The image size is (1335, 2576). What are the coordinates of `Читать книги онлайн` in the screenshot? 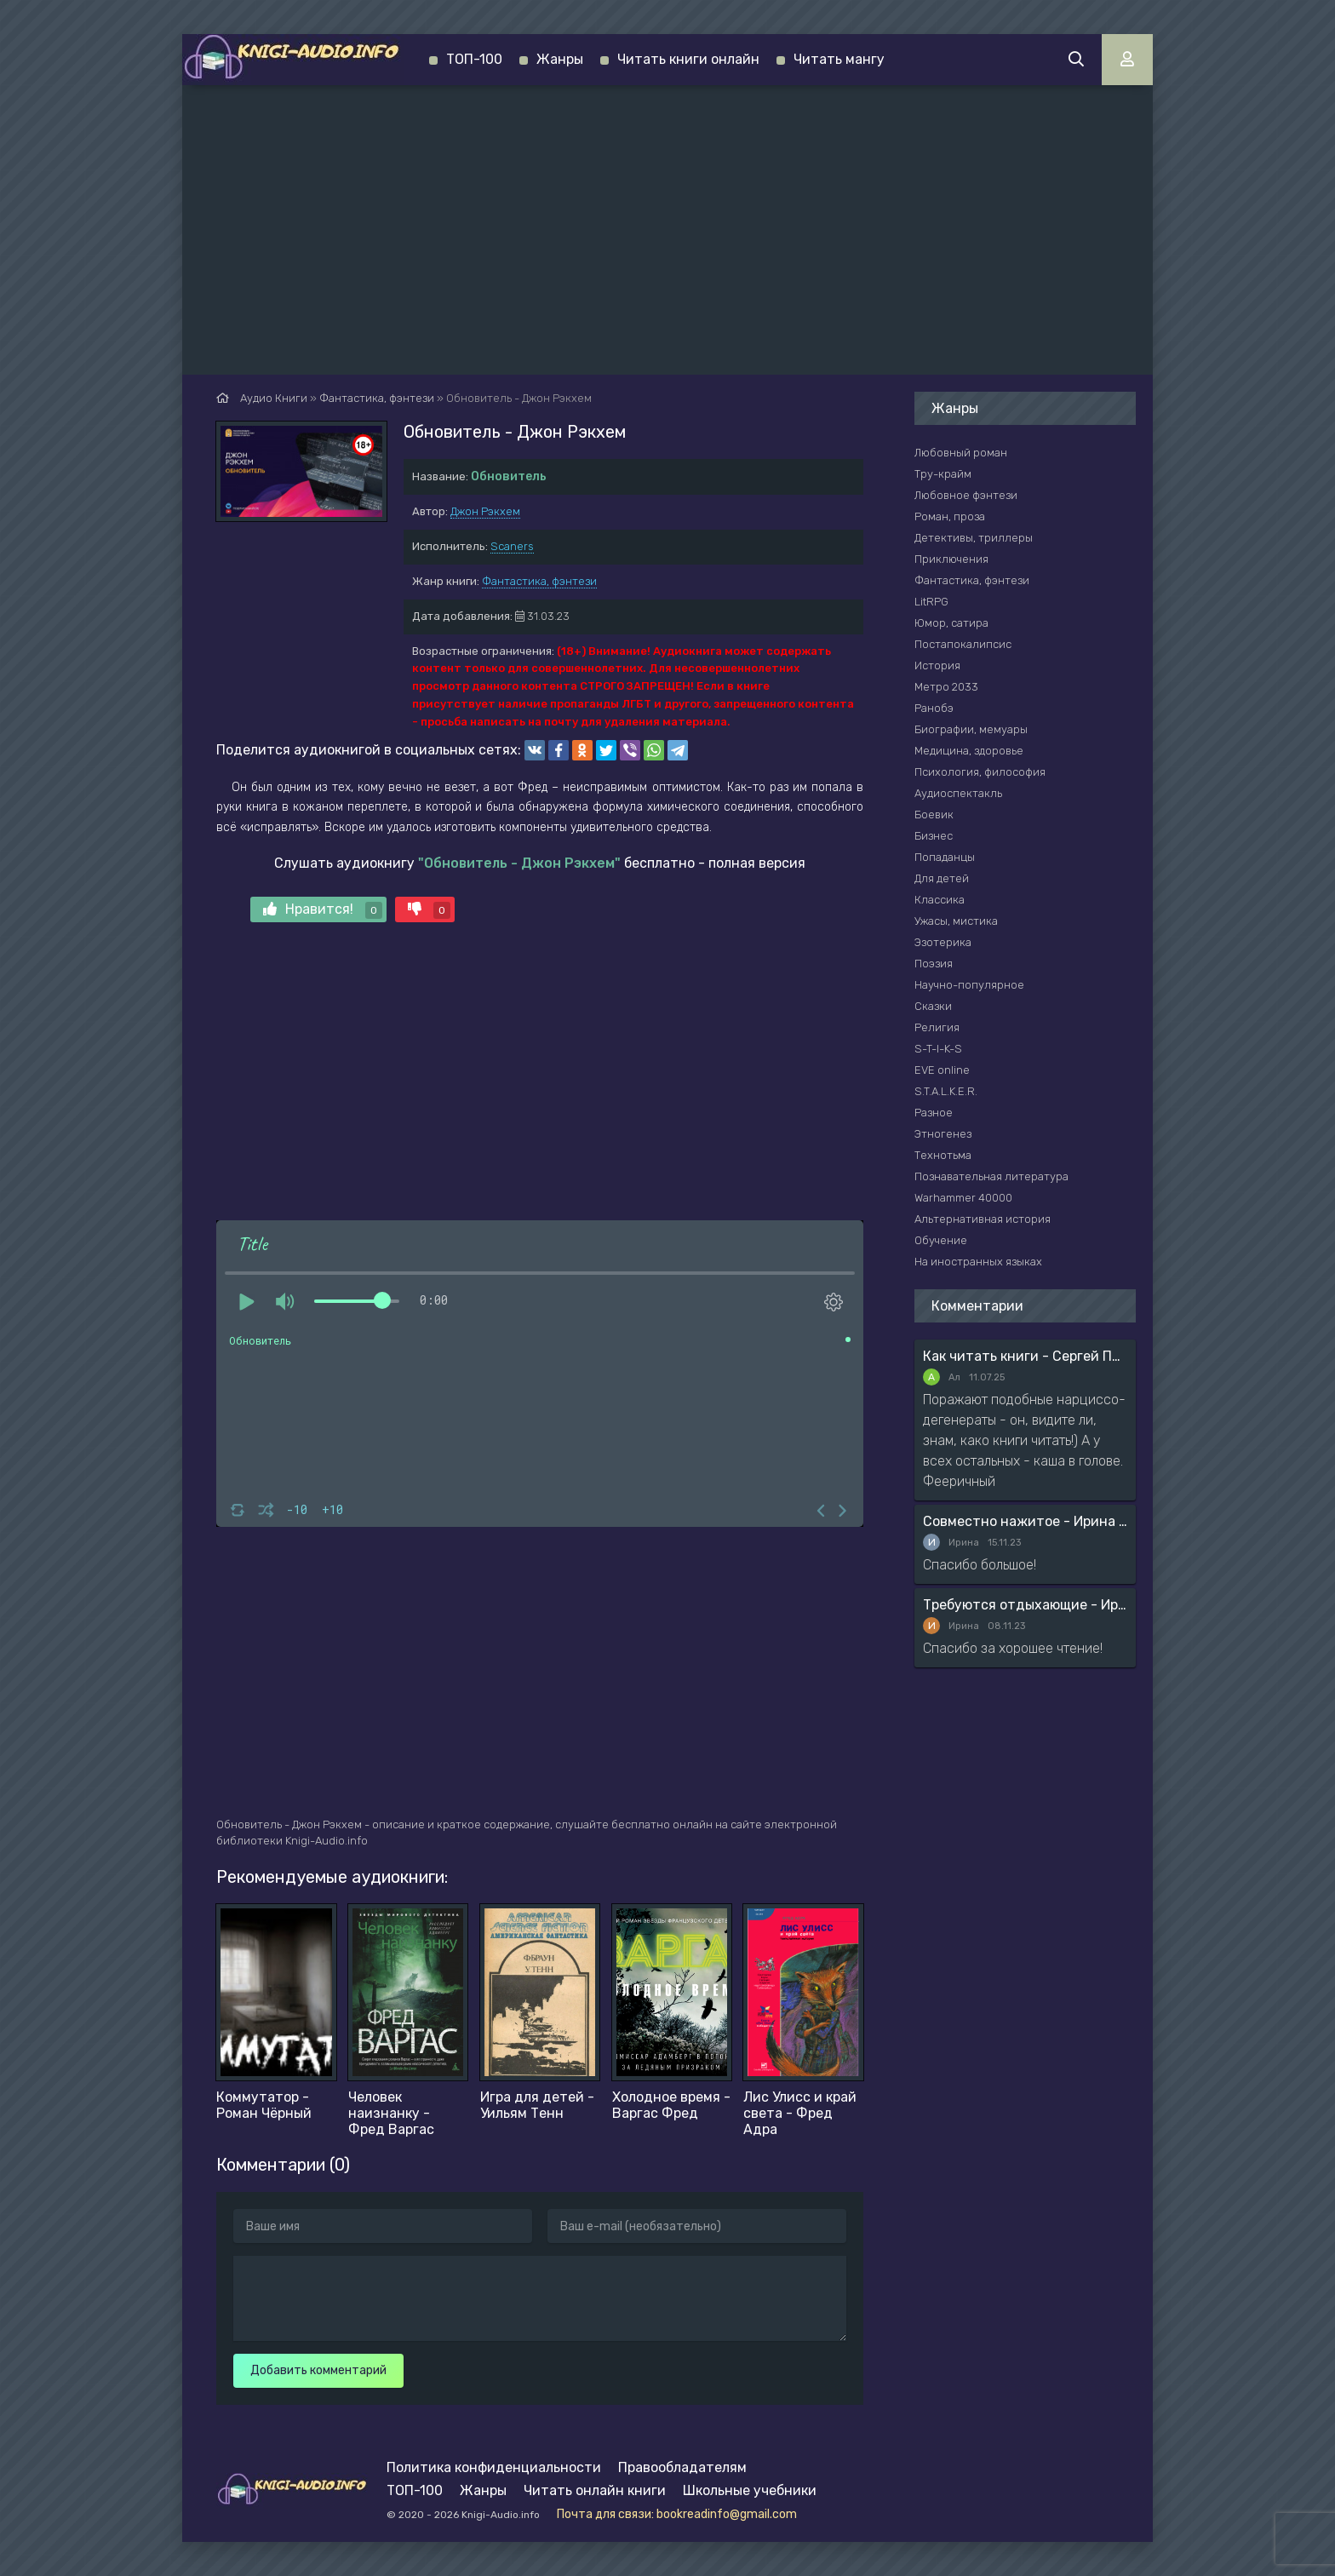 It's located at (688, 59).